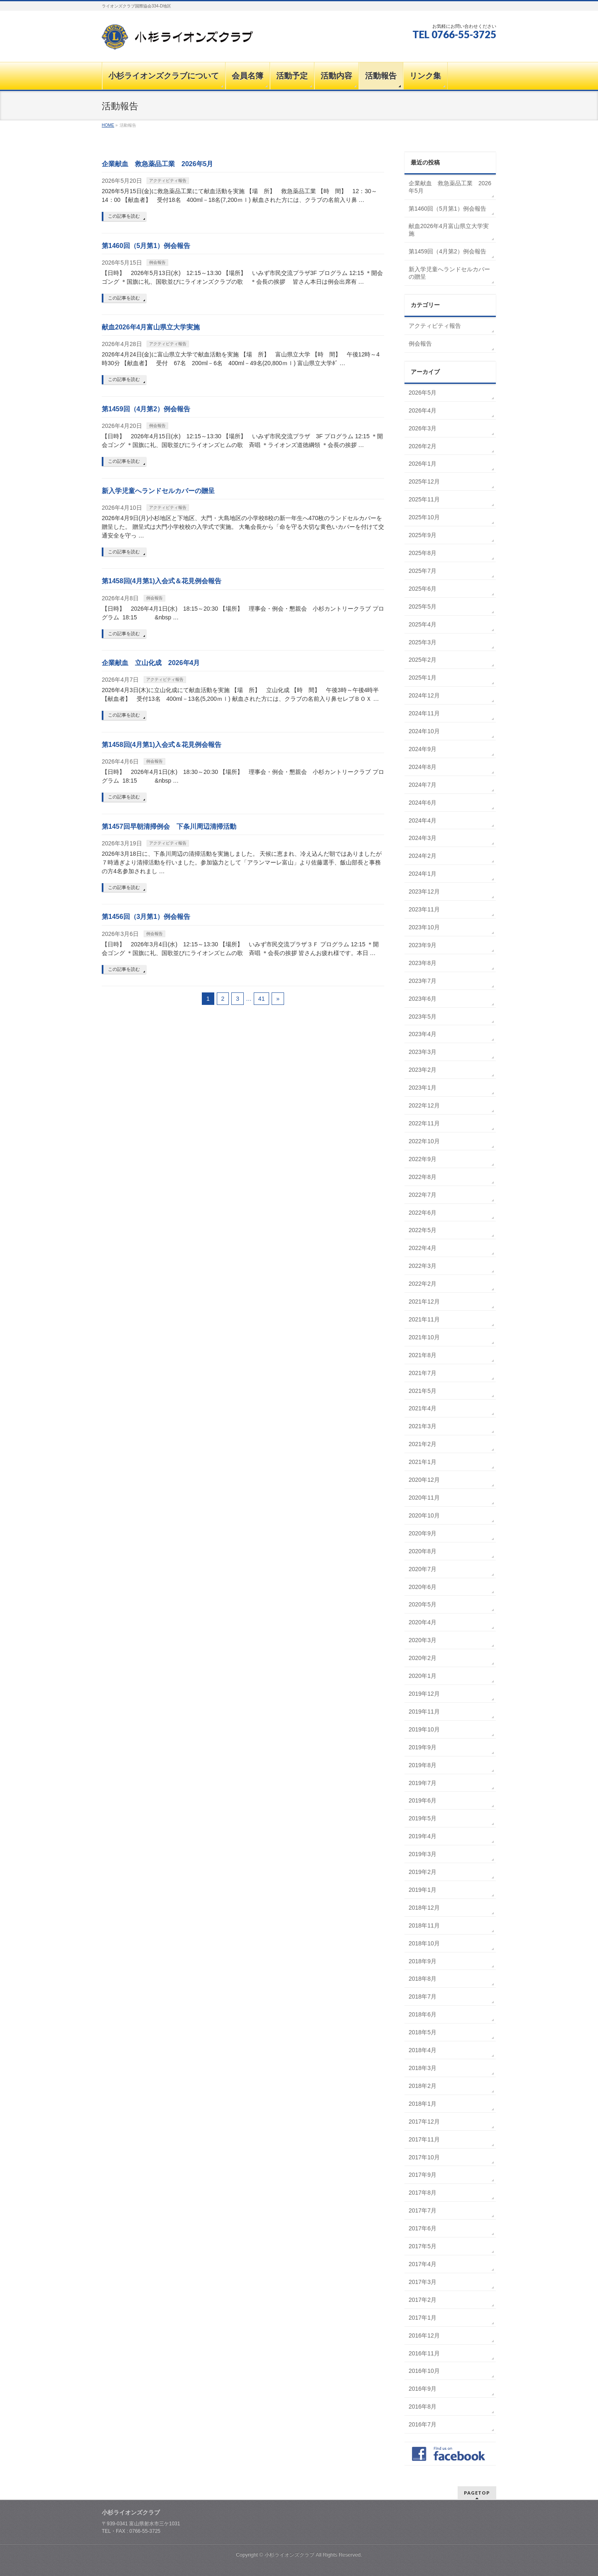  I want to click on 2024年2月, so click(422, 855).